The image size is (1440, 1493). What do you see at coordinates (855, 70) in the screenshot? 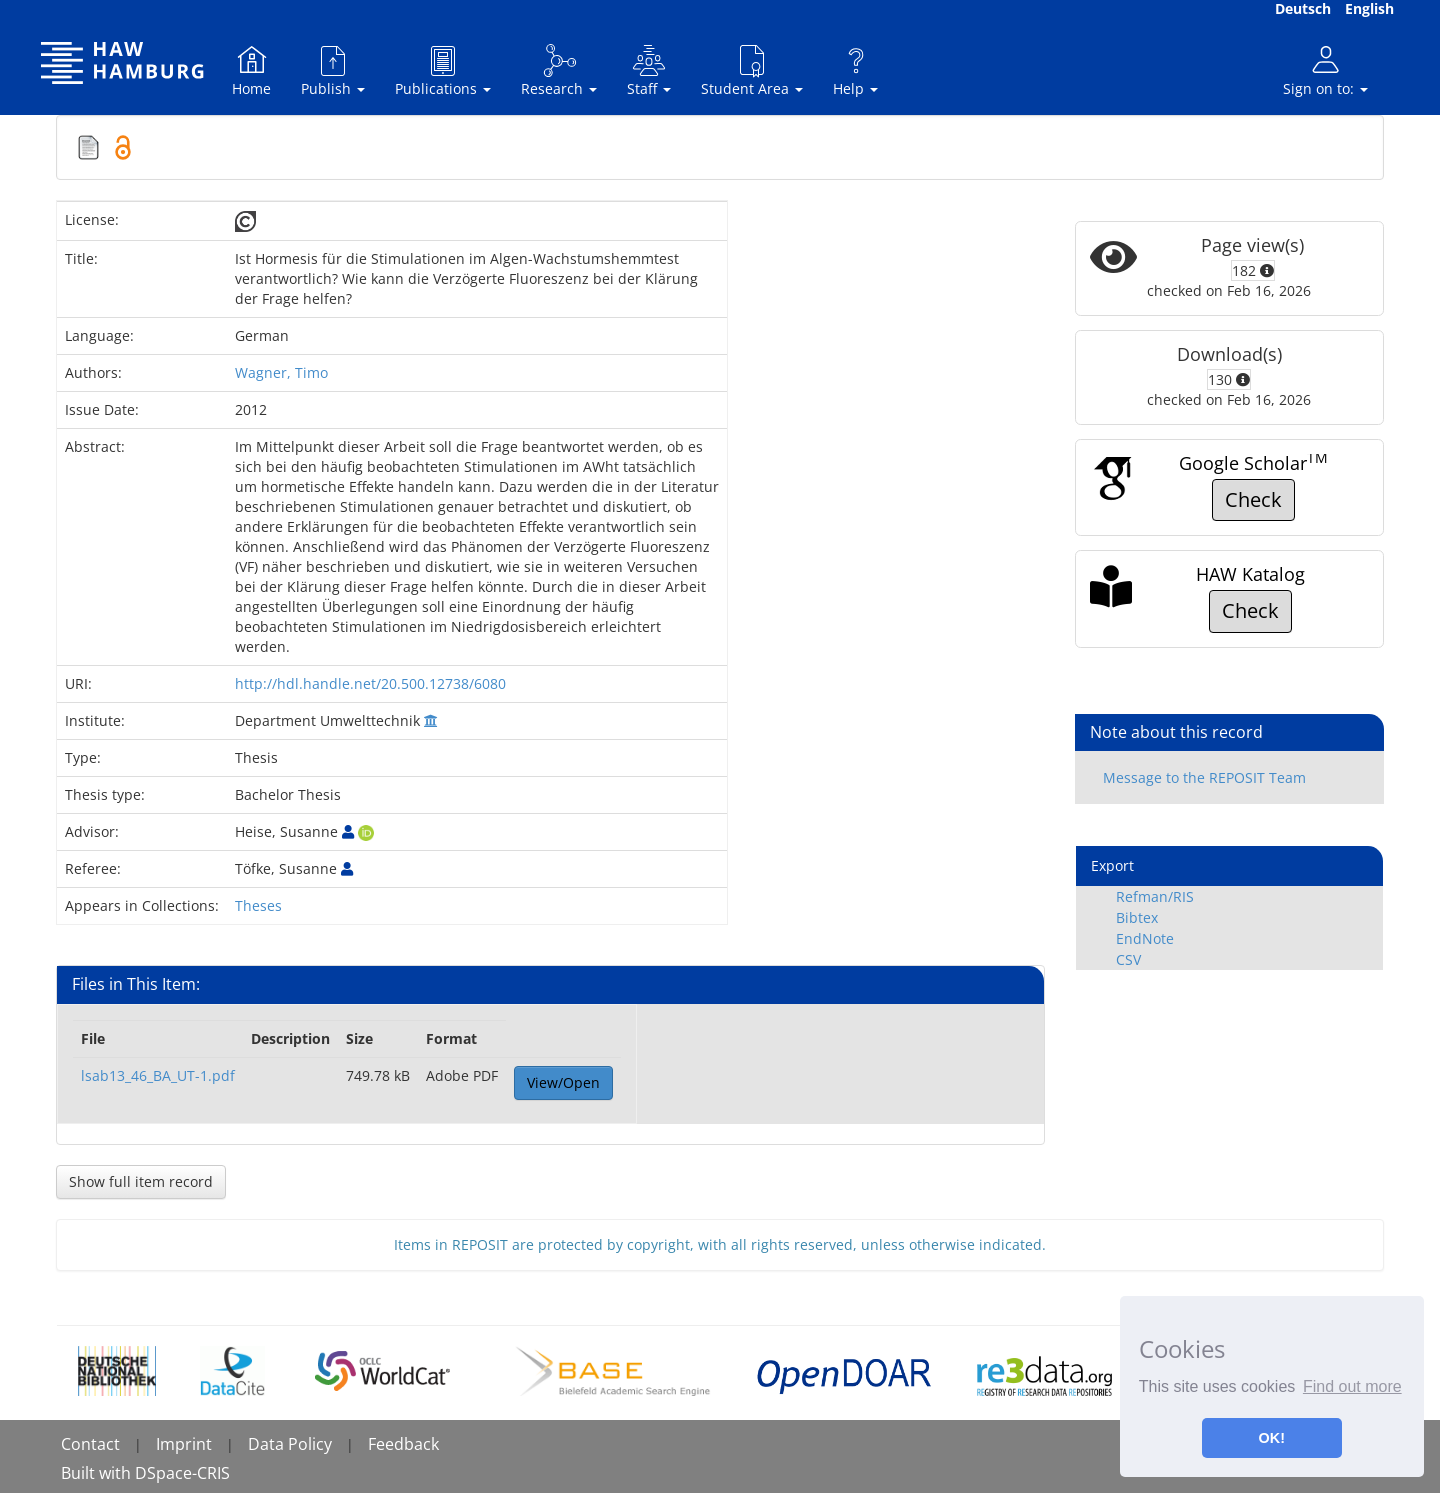
I see `Help` at bounding box center [855, 70].